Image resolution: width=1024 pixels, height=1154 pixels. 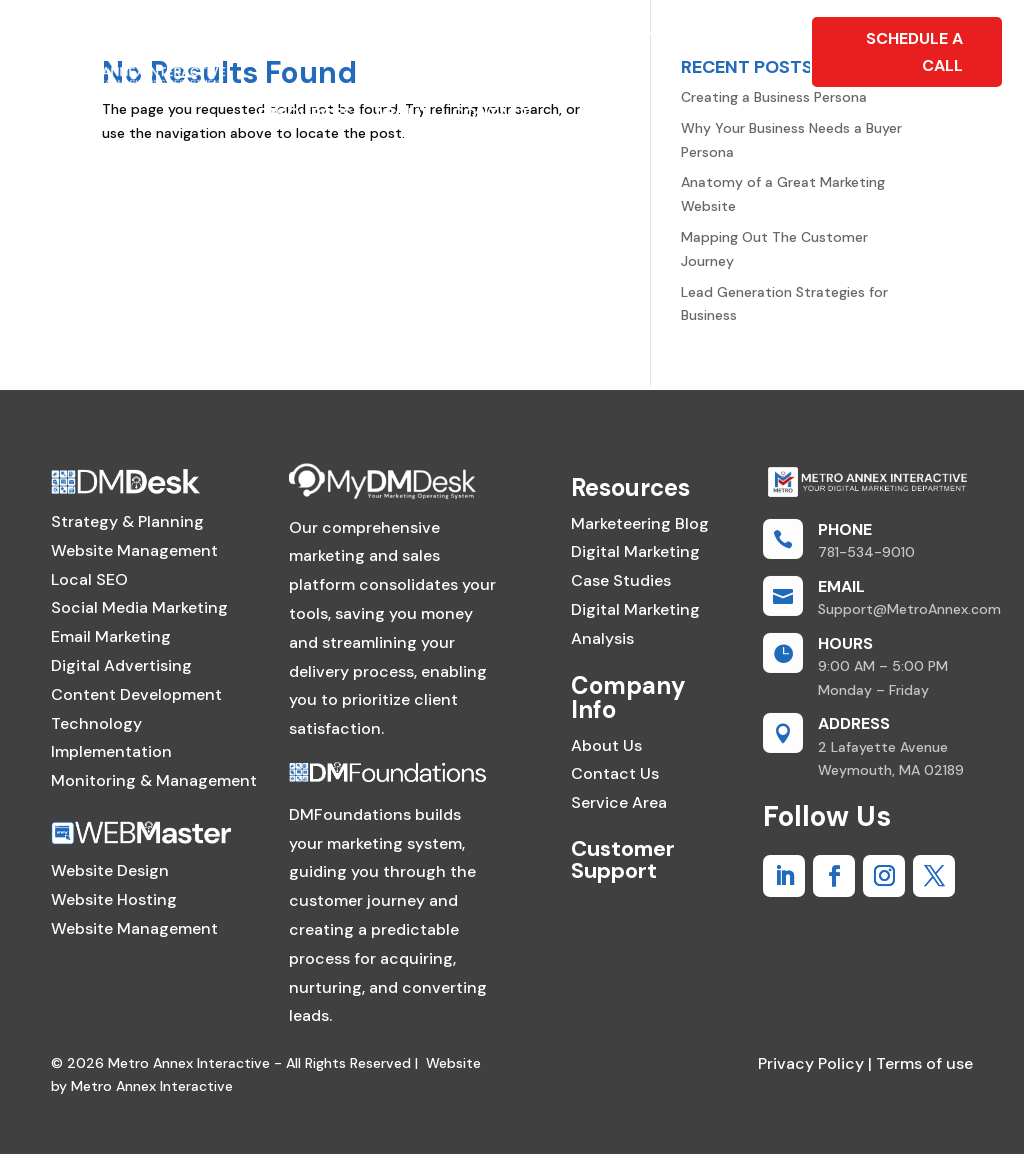 What do you see at coordinates (136, 694) in the screenshot?
I see `Content Development` at bounding box center [136, 694].